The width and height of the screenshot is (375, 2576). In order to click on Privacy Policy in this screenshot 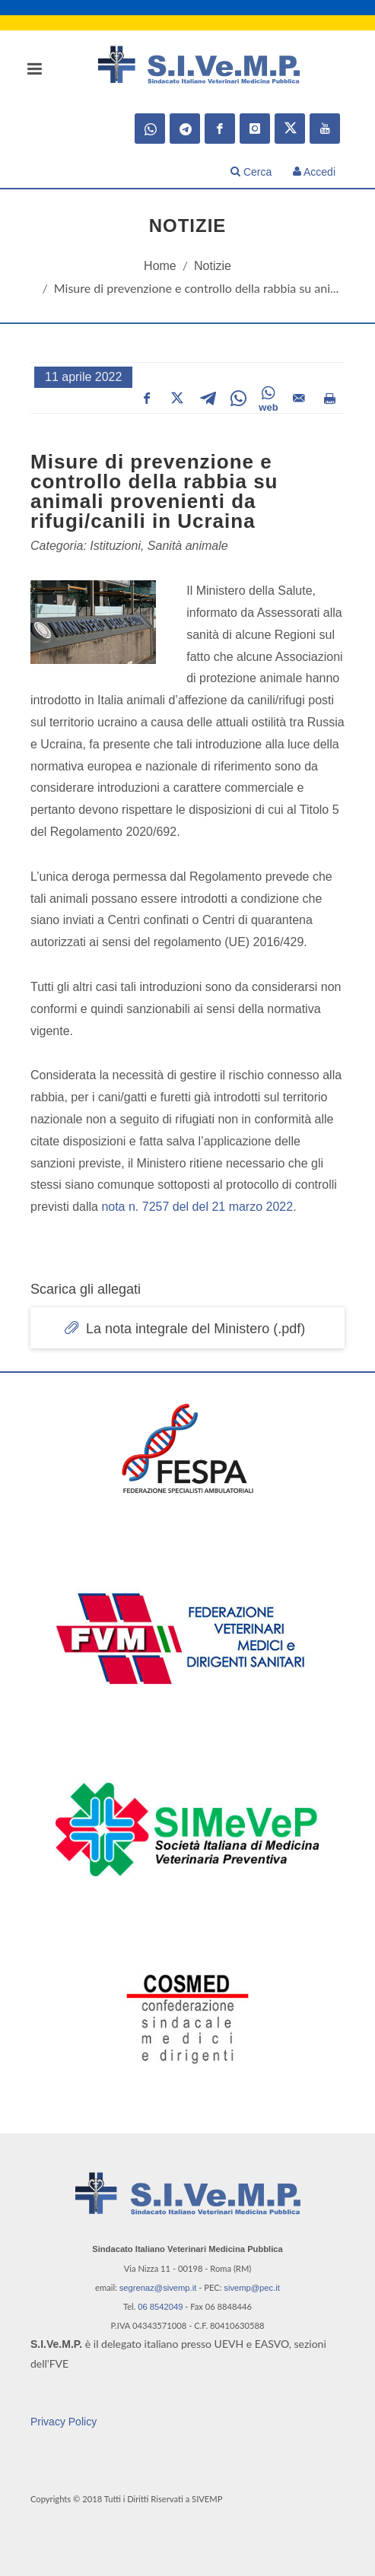, I will do `click(63, 2422)`.